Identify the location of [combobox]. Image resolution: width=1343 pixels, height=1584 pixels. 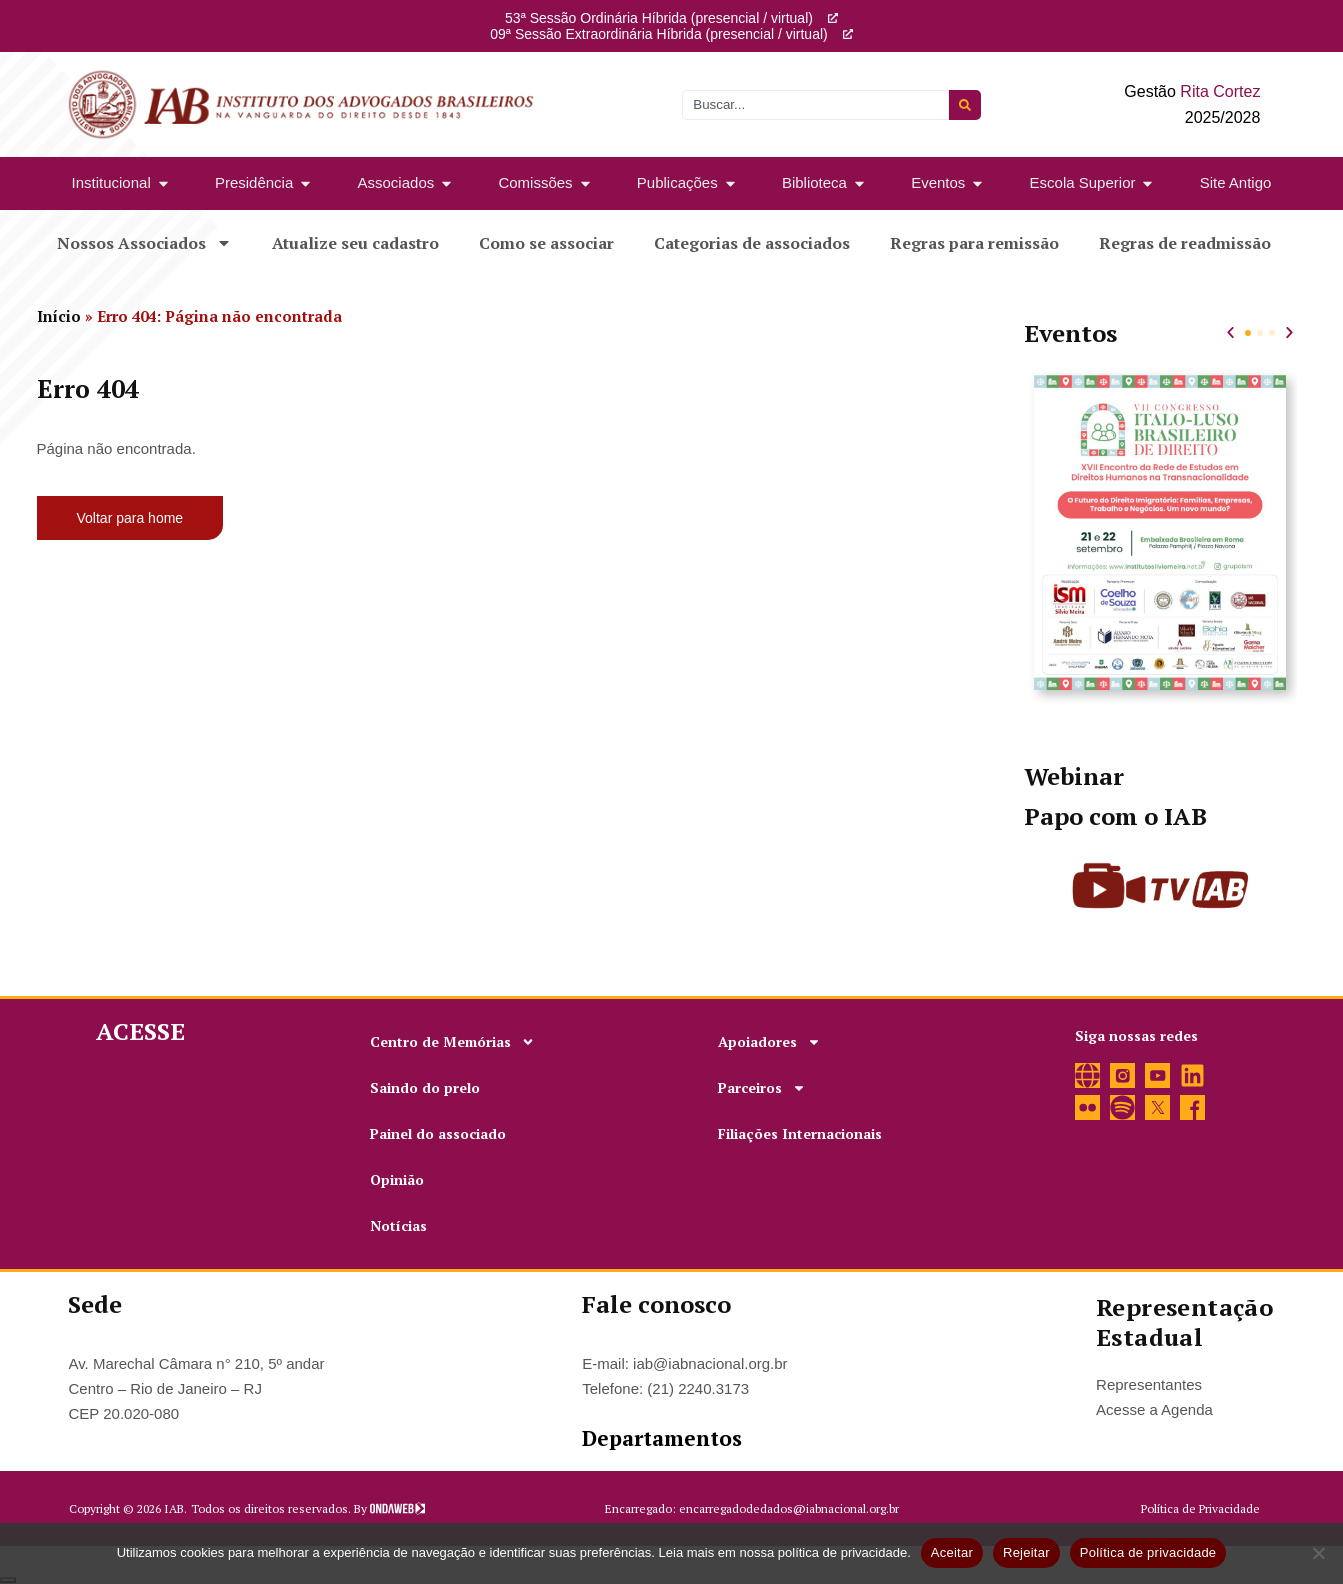
(815, 105).